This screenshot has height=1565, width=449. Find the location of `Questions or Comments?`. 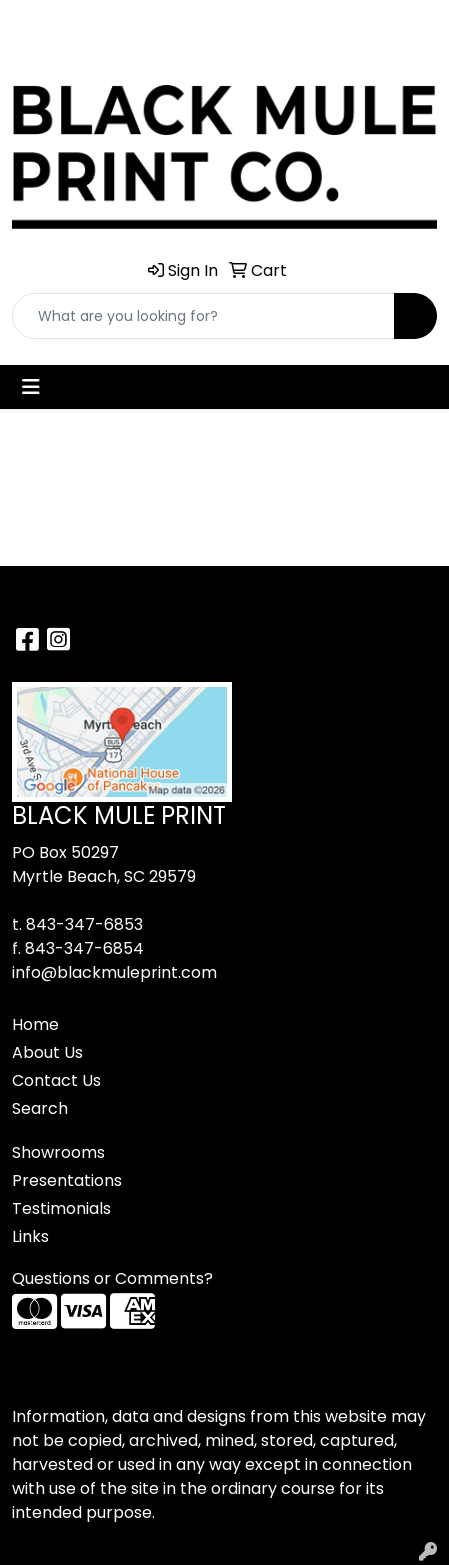

Questions or Comments? is located at coordinates (112, 1278).